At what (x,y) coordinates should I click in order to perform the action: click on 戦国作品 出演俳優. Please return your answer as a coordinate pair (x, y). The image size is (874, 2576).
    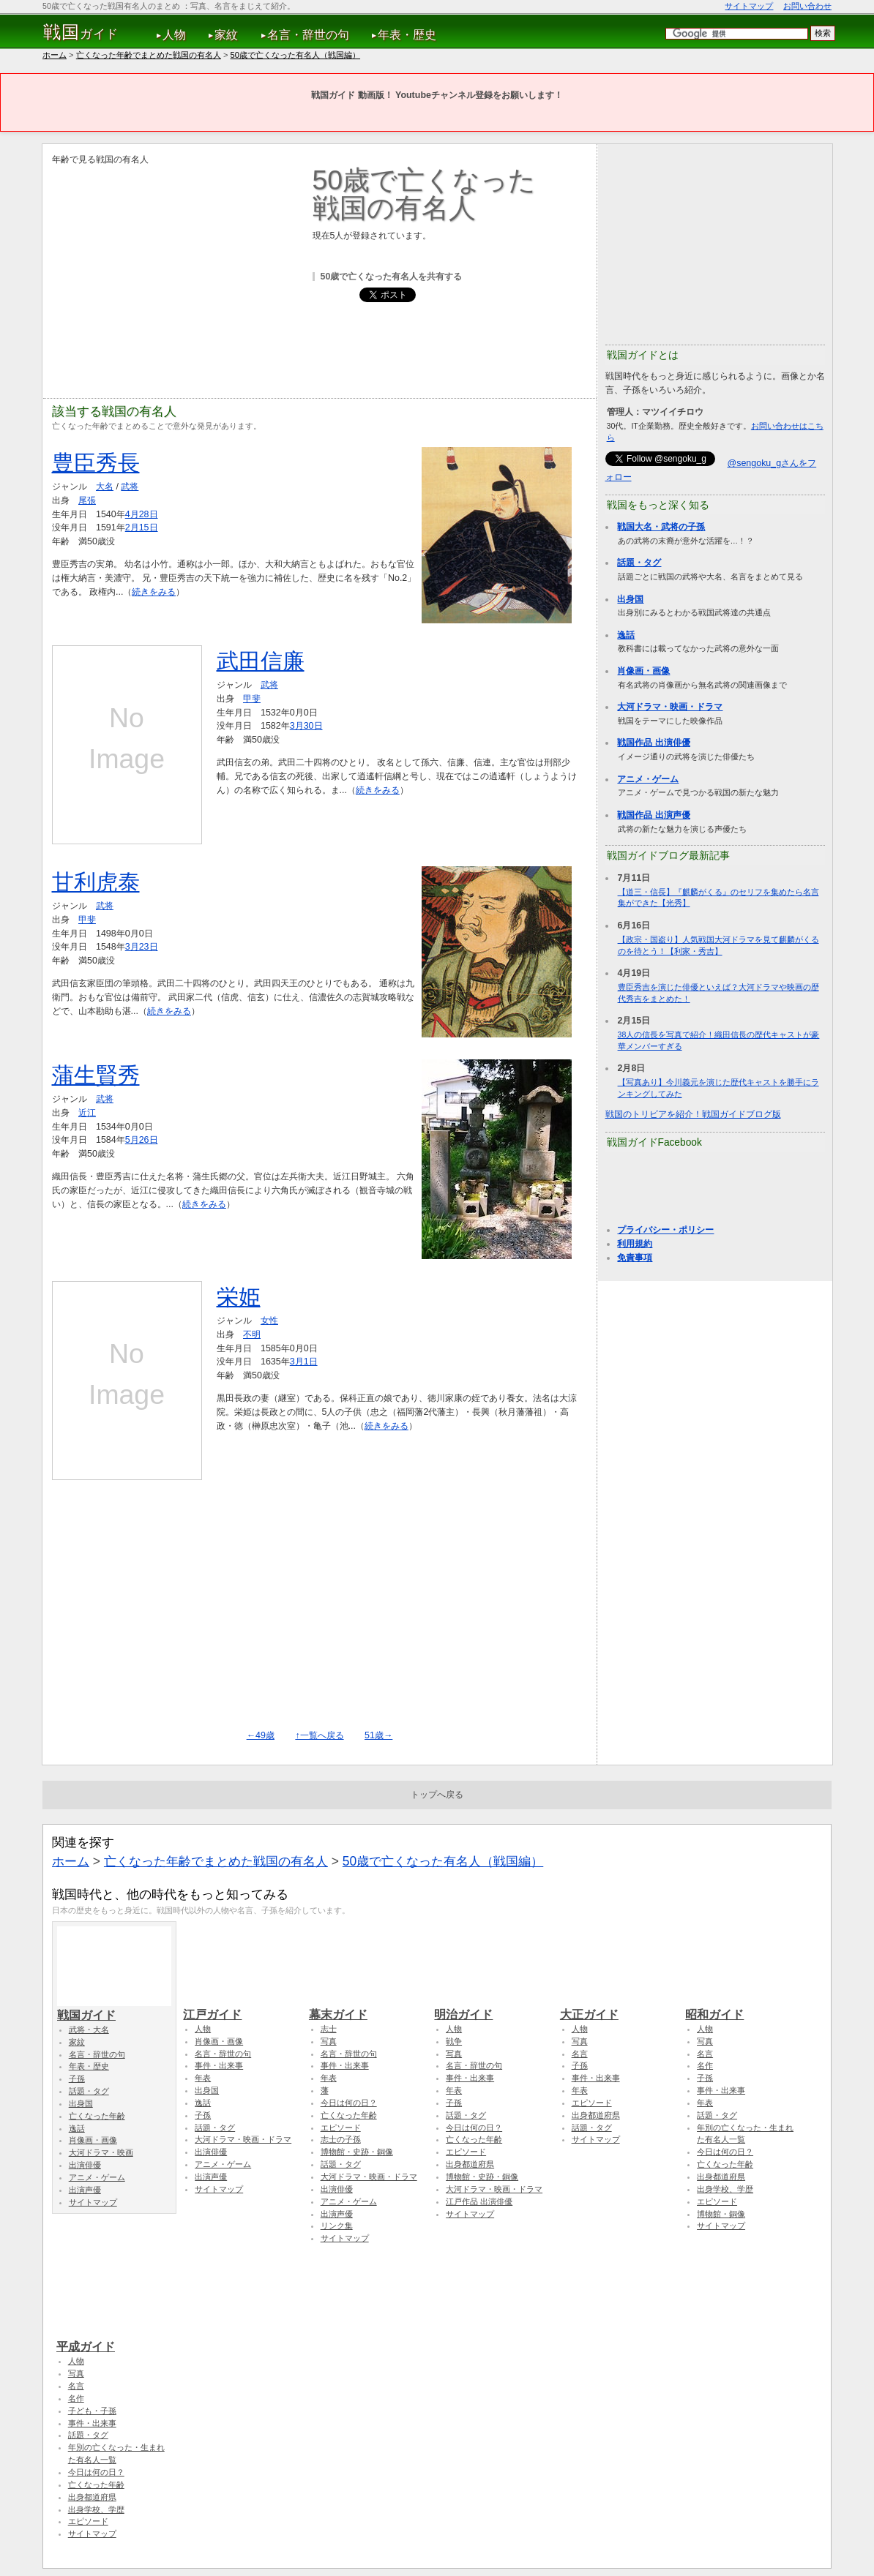
    Looking at the image, I should click on (653, 742).